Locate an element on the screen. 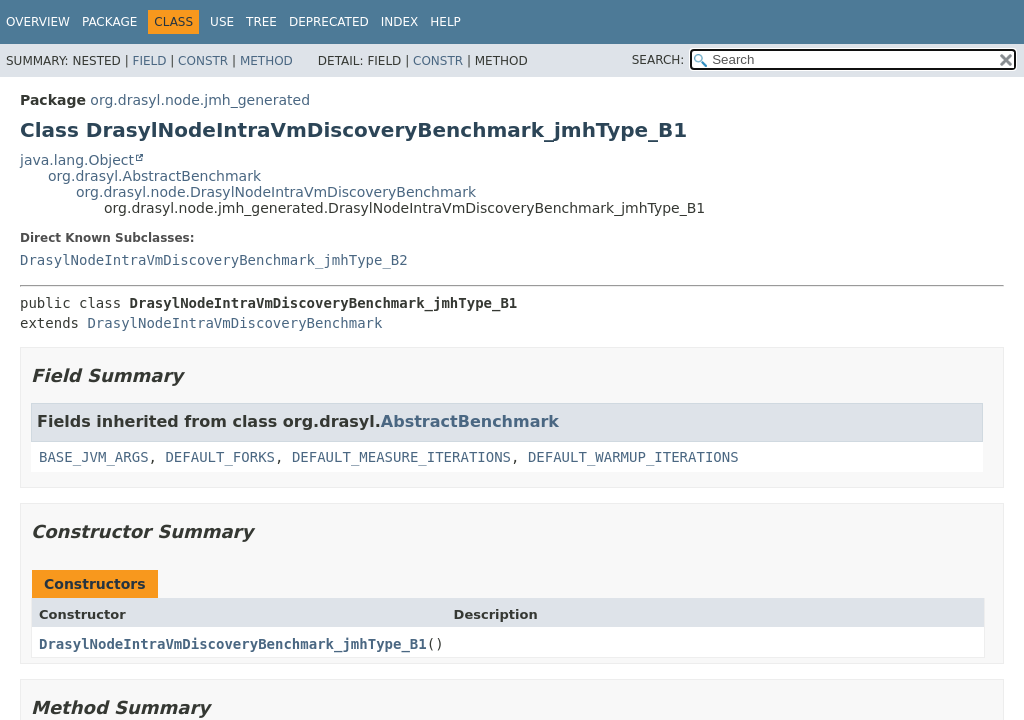 This screenshot has height=720, width=1024. Overview is located at coordinates (38, 22).